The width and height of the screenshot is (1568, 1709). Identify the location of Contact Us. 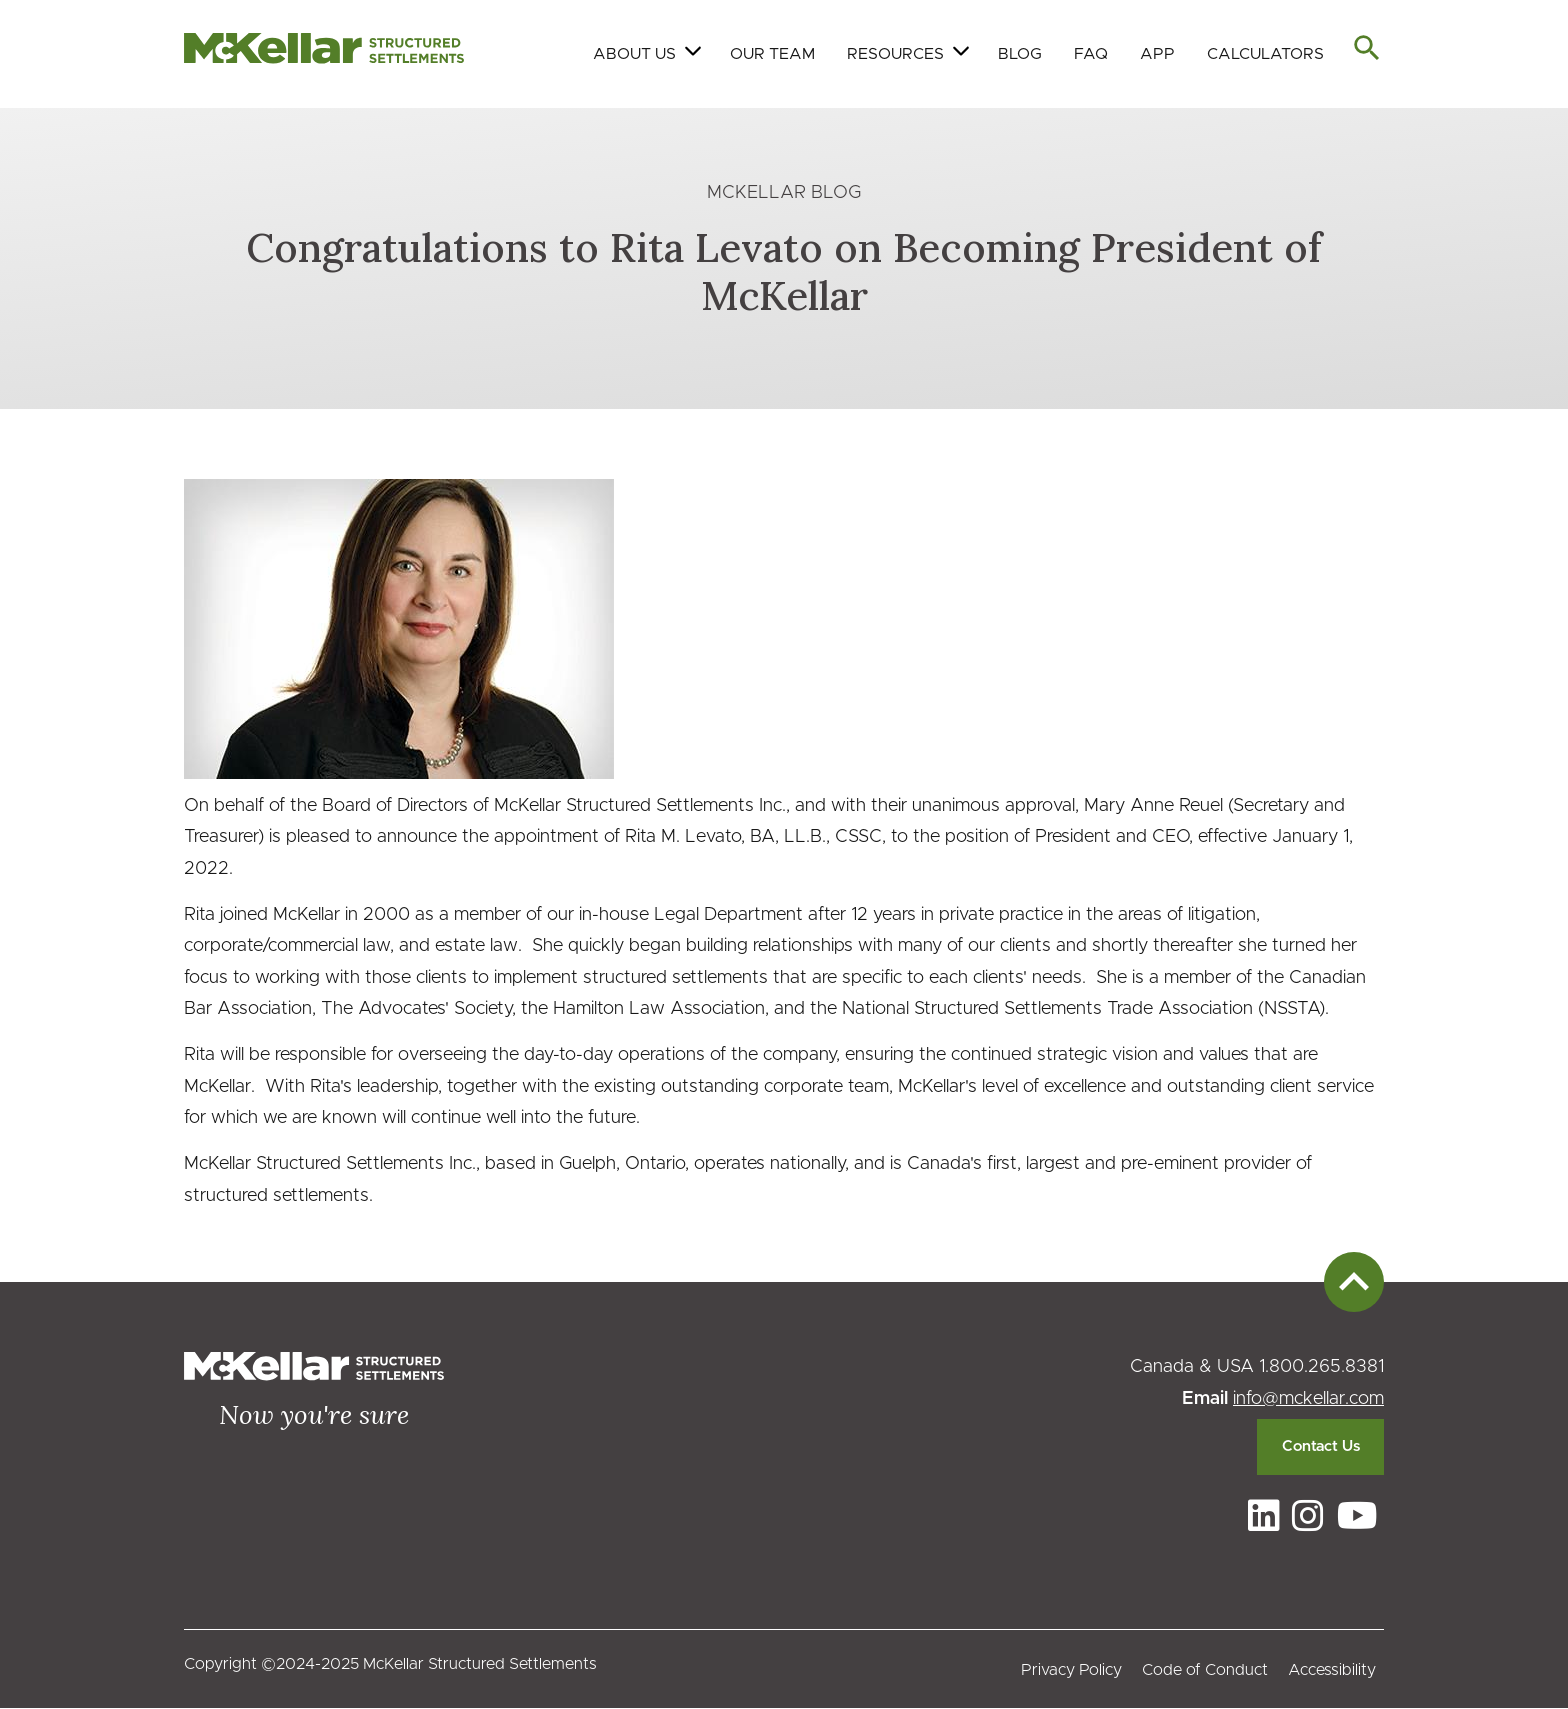
(1321, 1446).